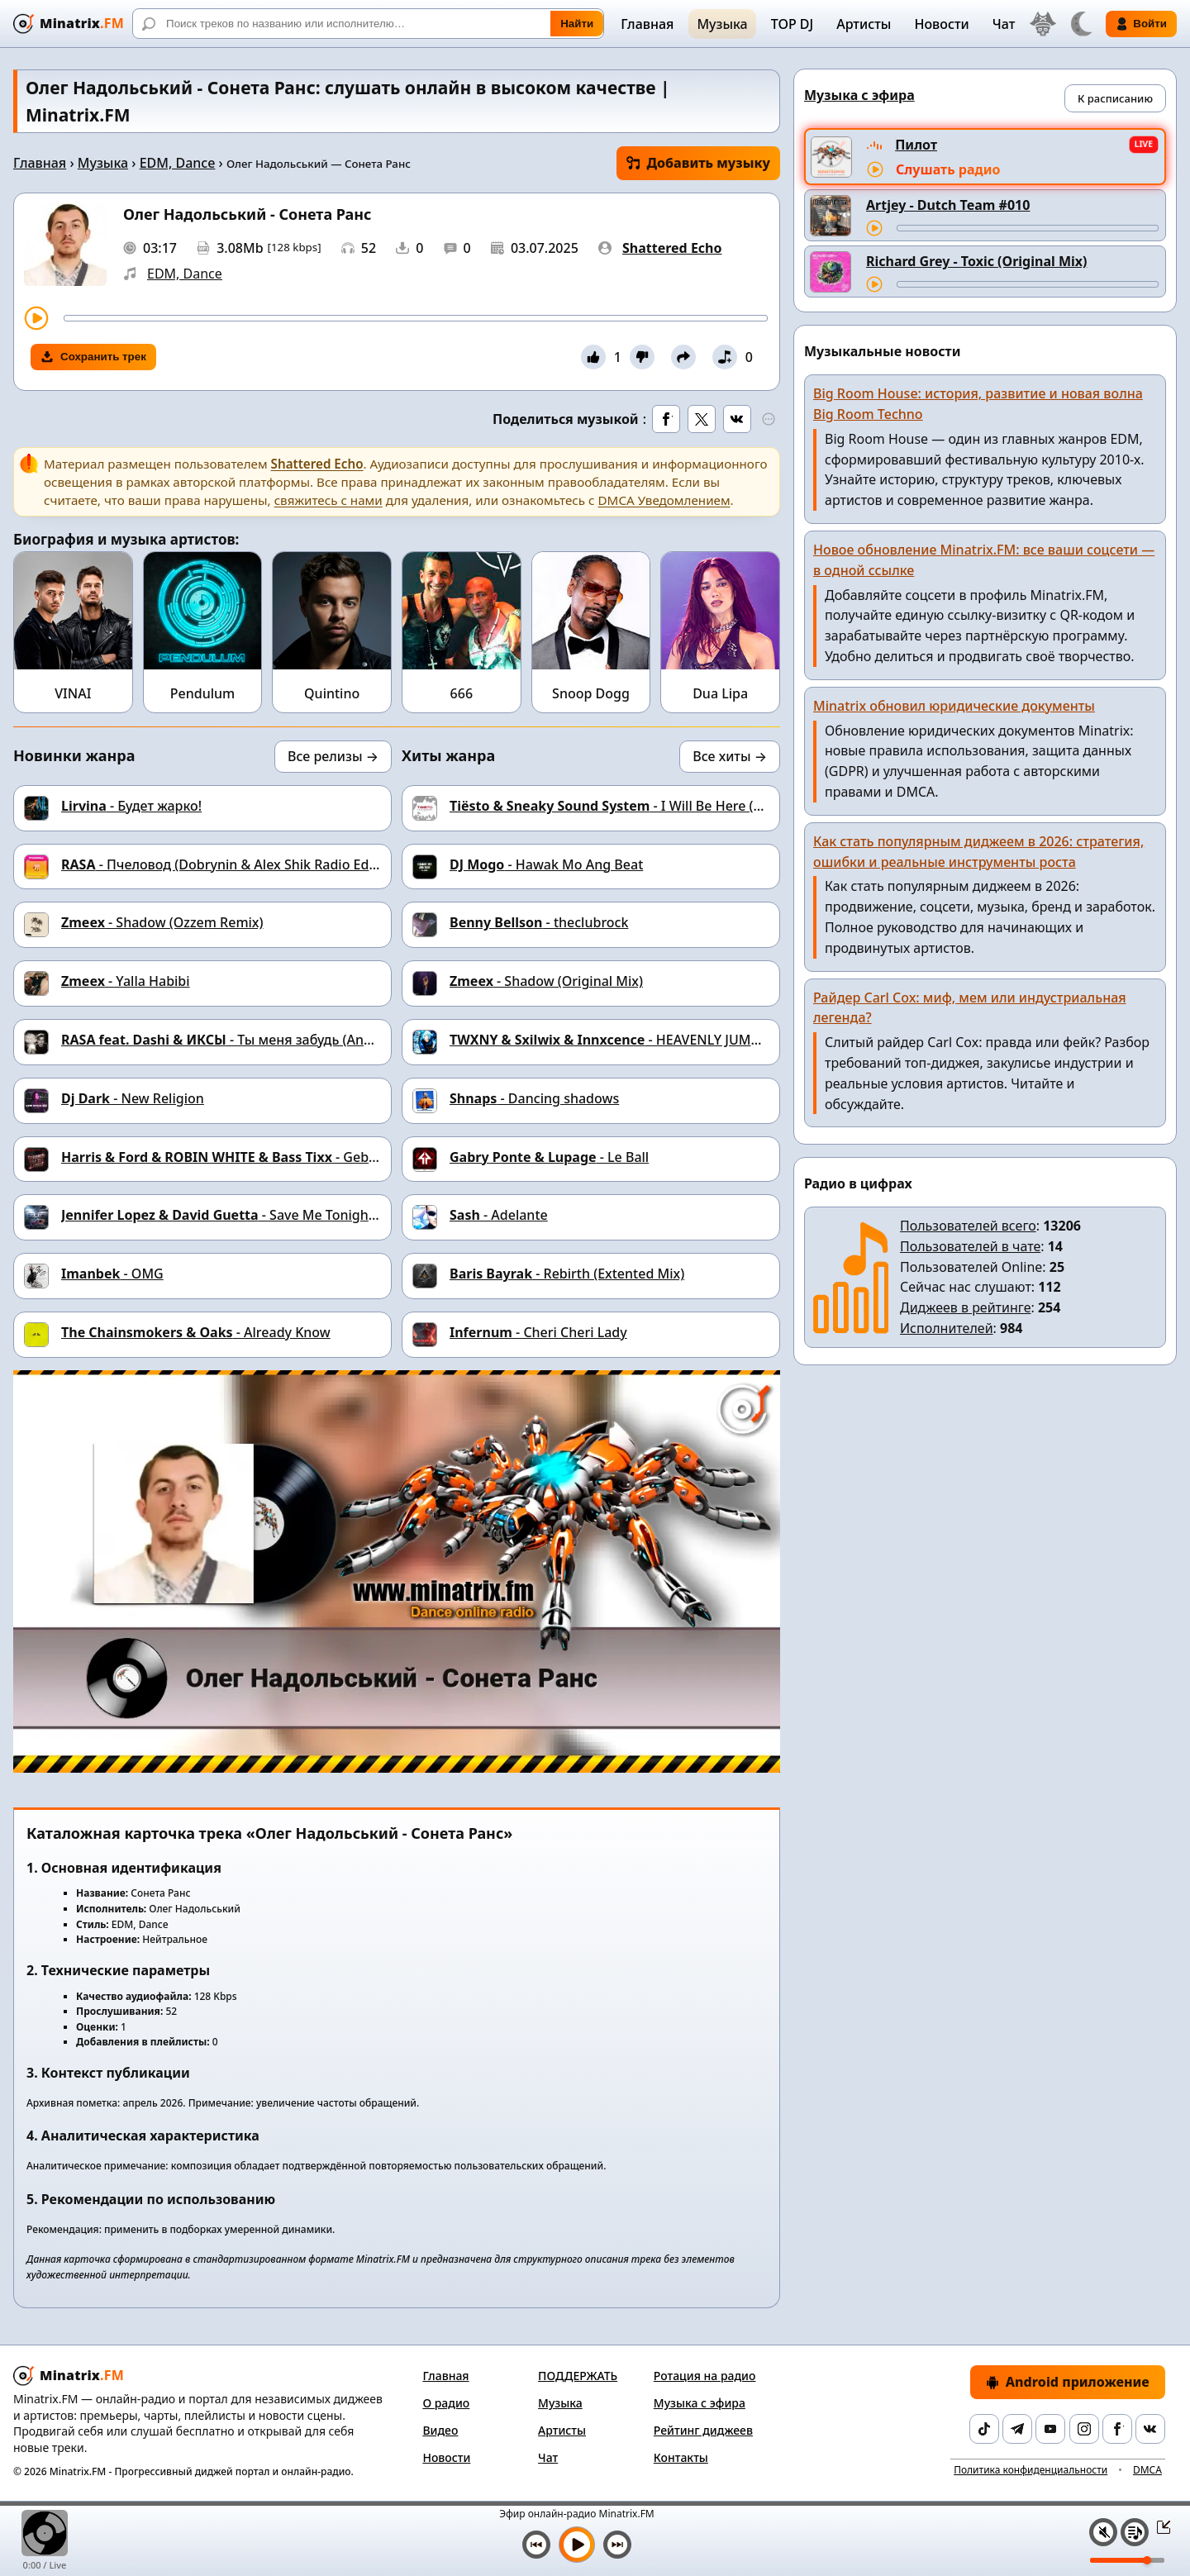 Image resolution: width=1190 pixels, height=2576 pixels. Describe the element at coordinates (196, 1332) in the screenshot. I see `- Already Know` at that location.